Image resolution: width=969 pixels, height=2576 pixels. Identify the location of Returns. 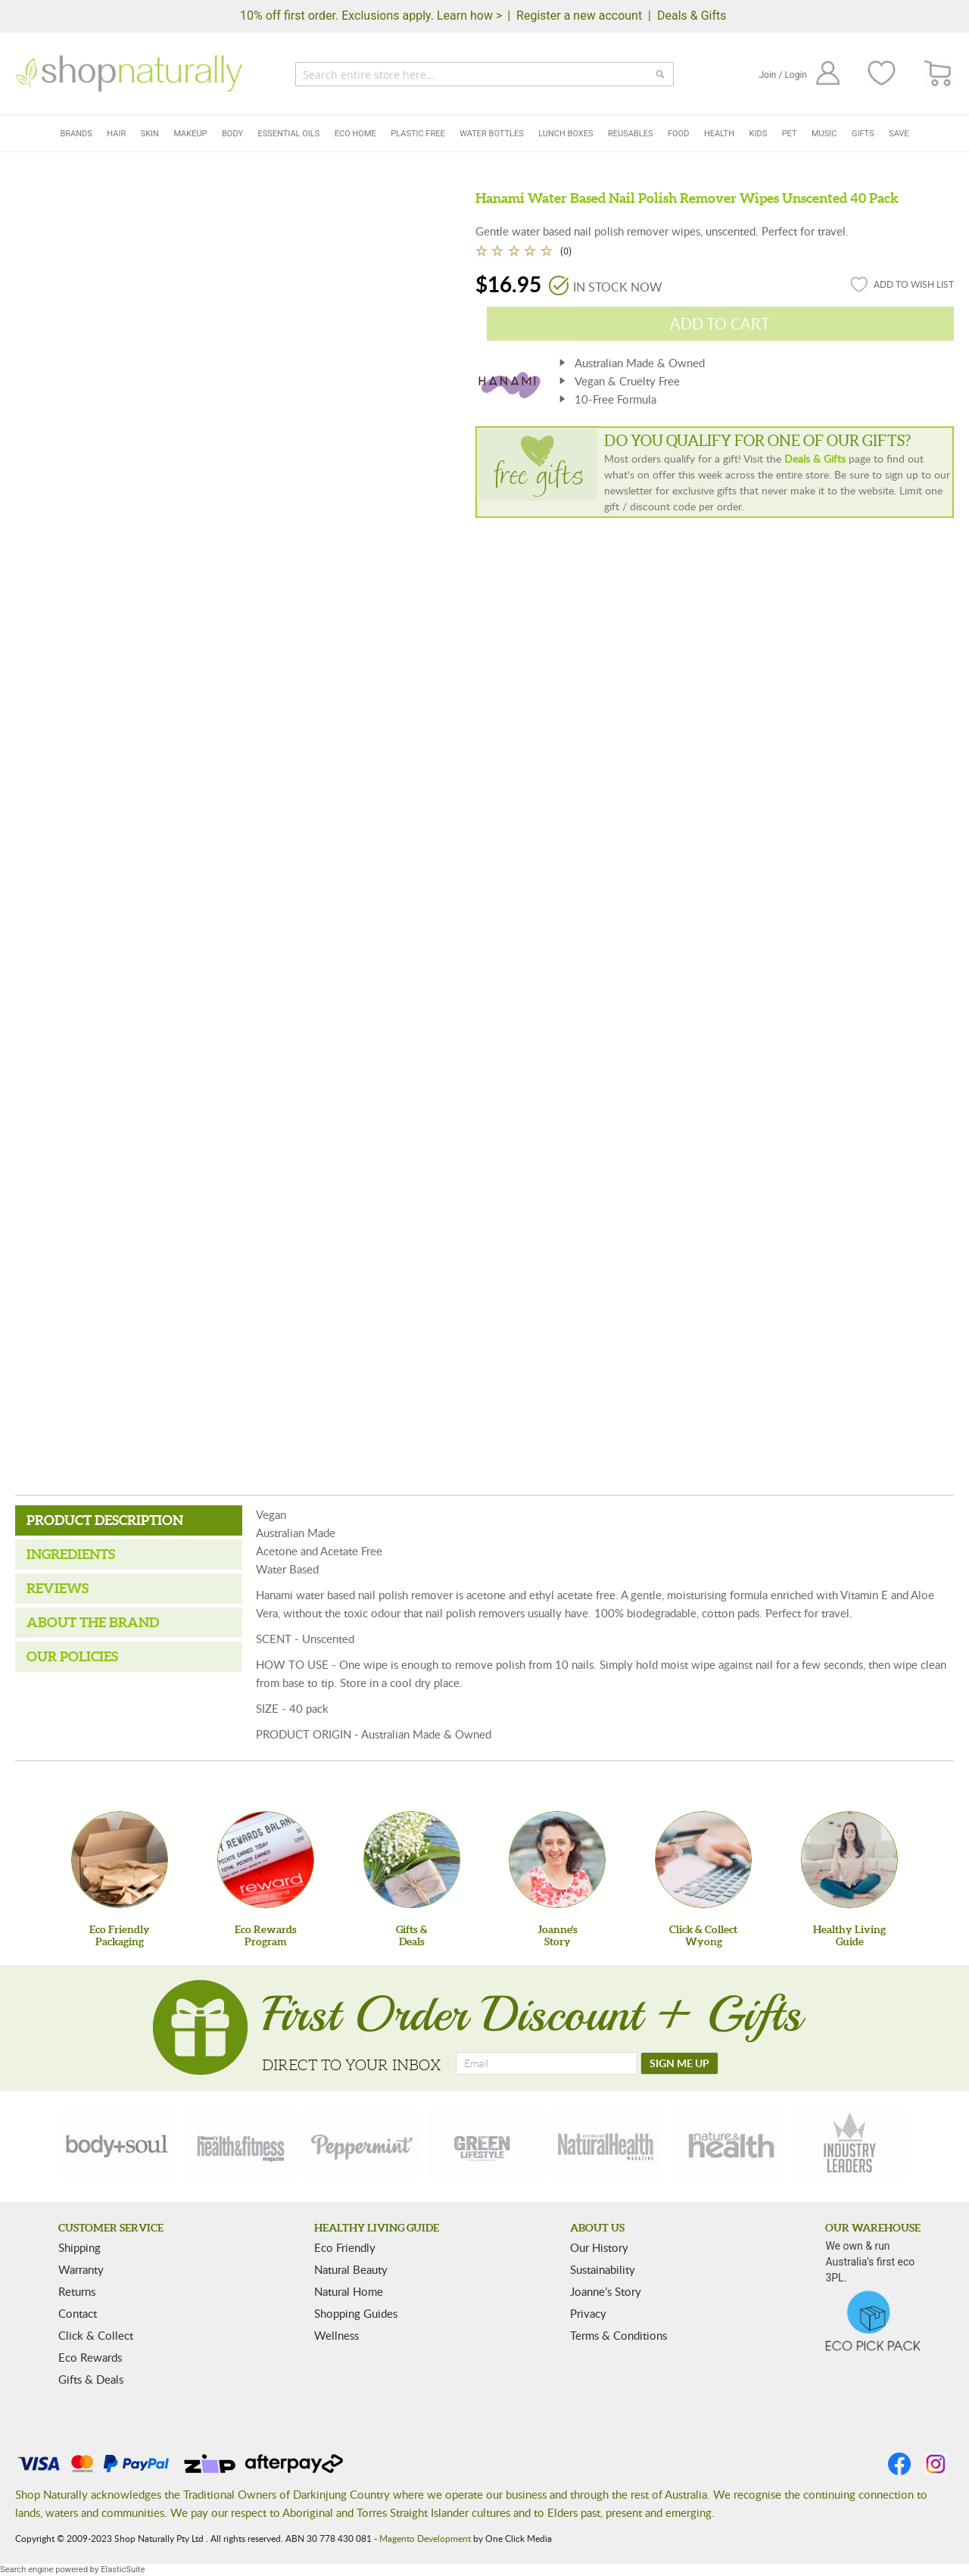
(76, 2291).